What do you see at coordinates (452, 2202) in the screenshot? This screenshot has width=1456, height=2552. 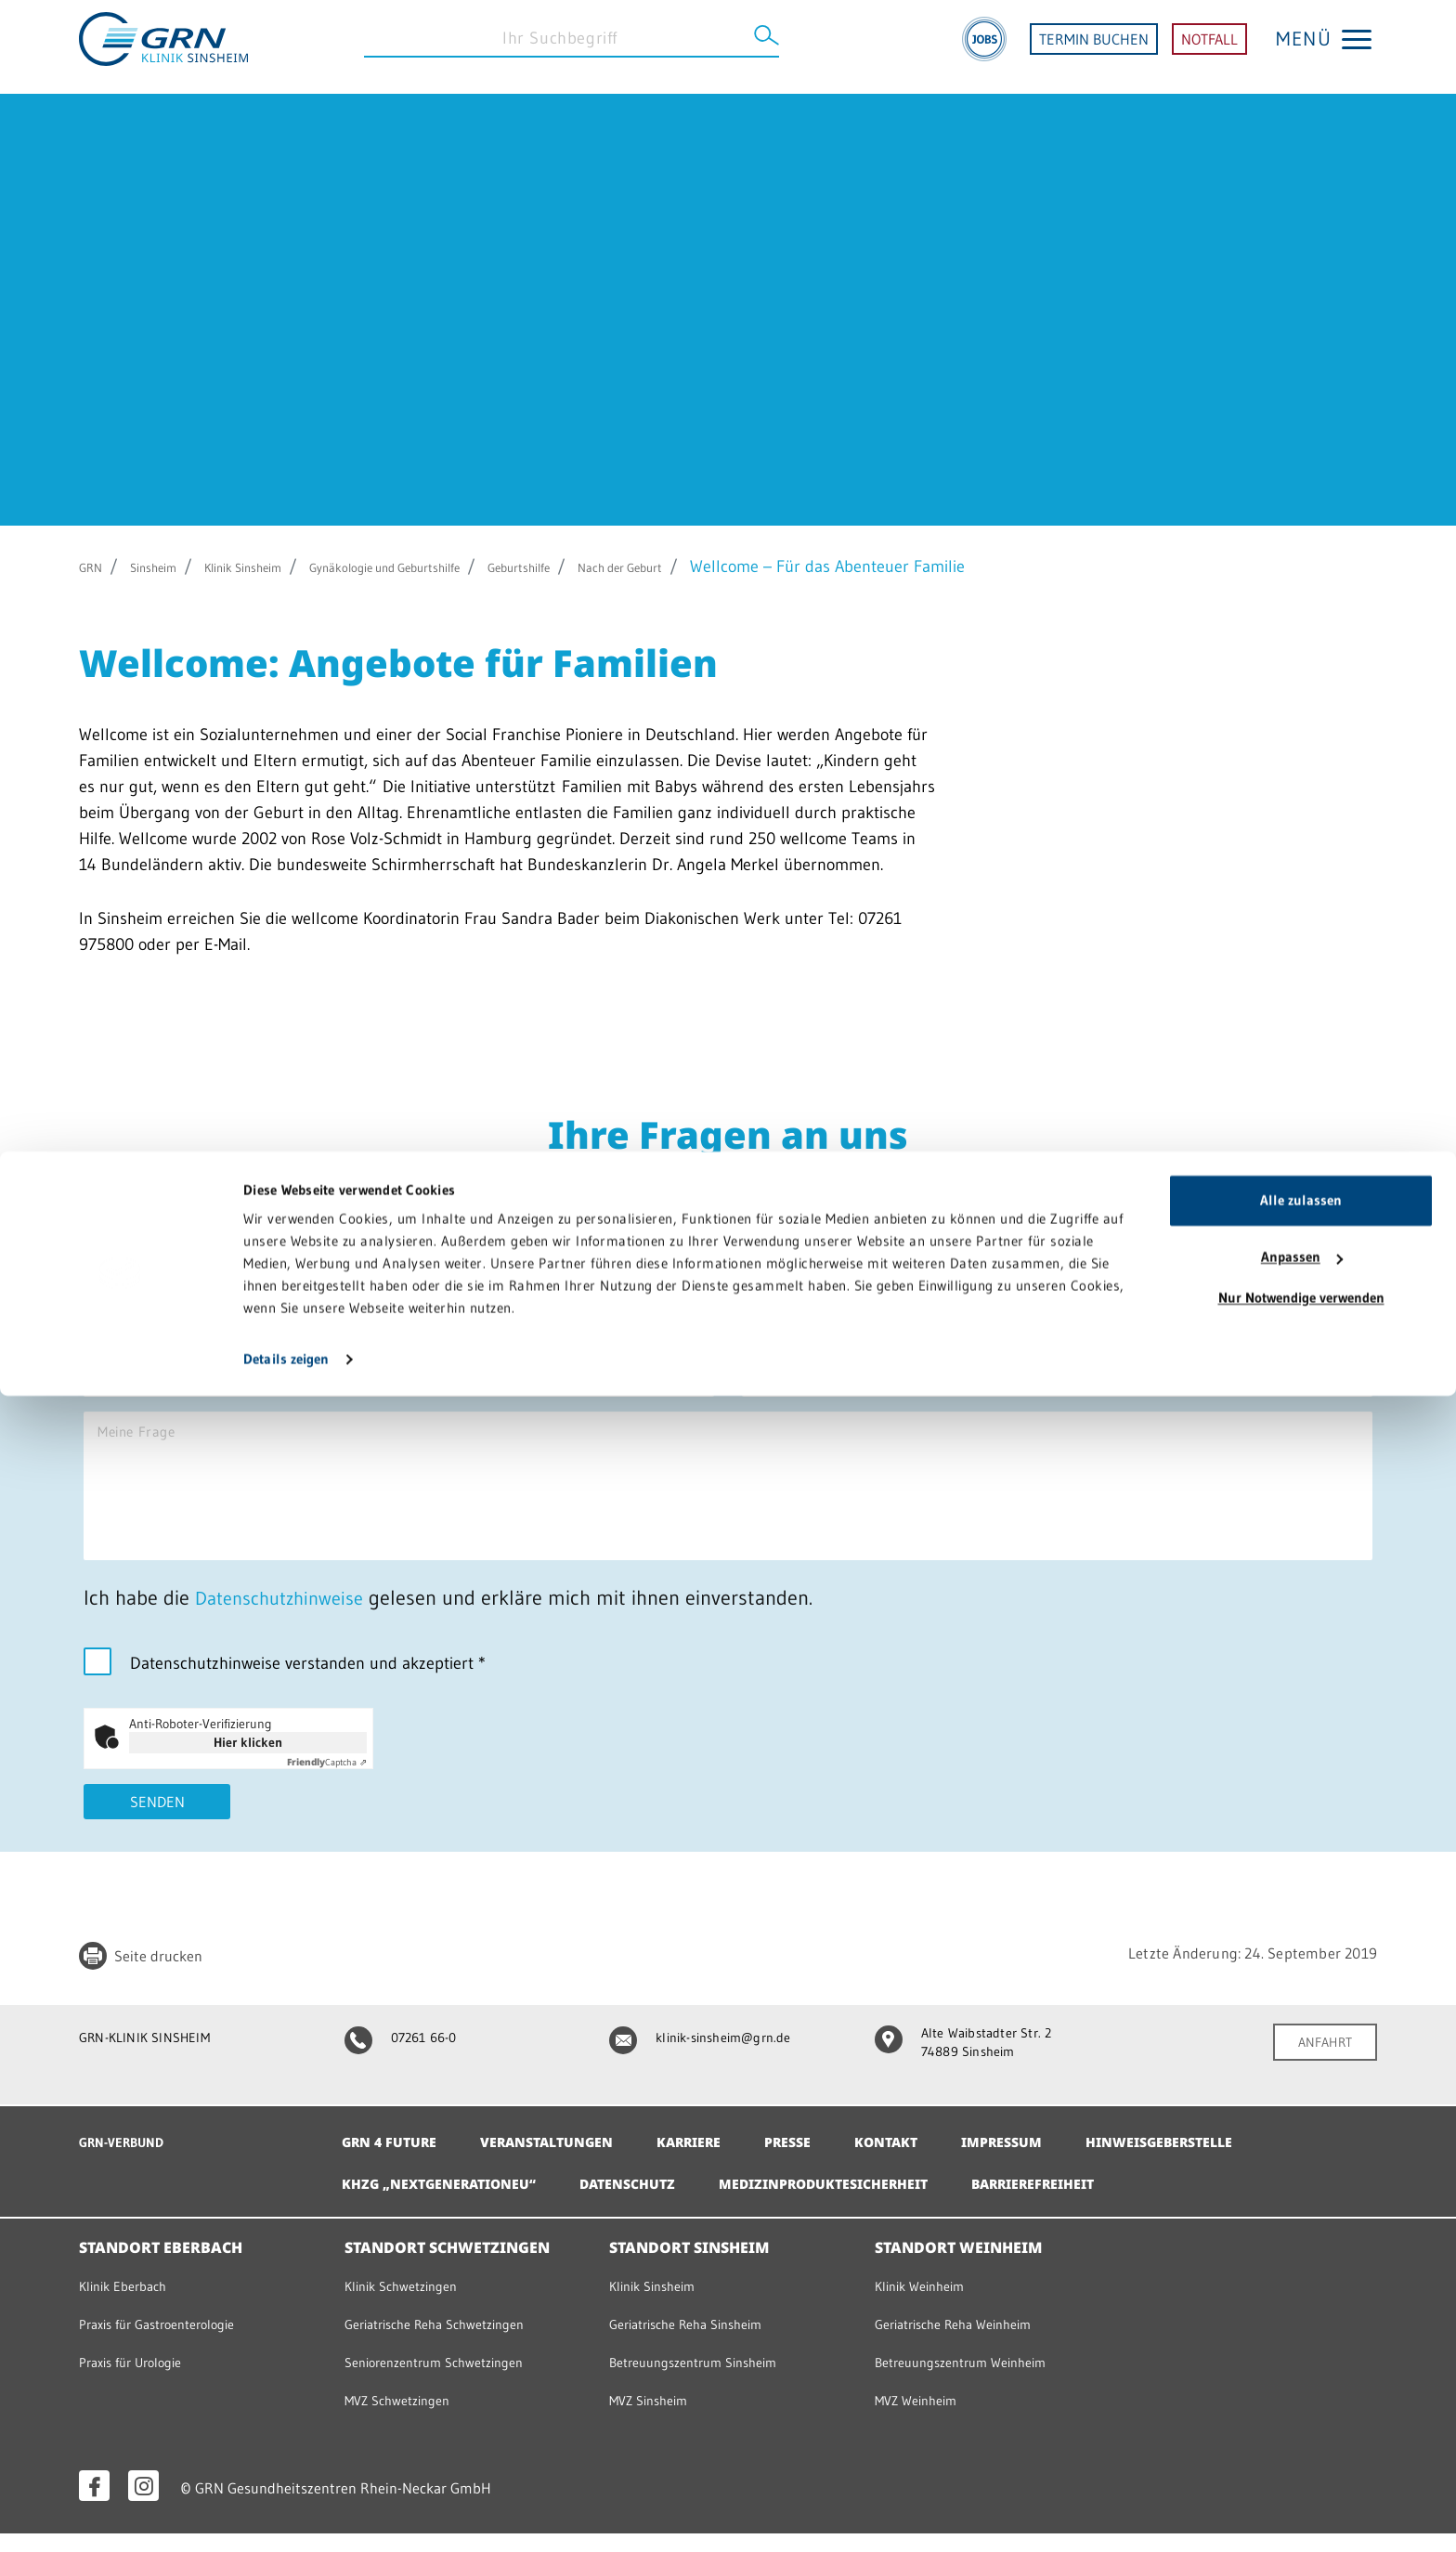 I see `KHZG „NextGenerationEU“` at bounding box center [452, 2202].